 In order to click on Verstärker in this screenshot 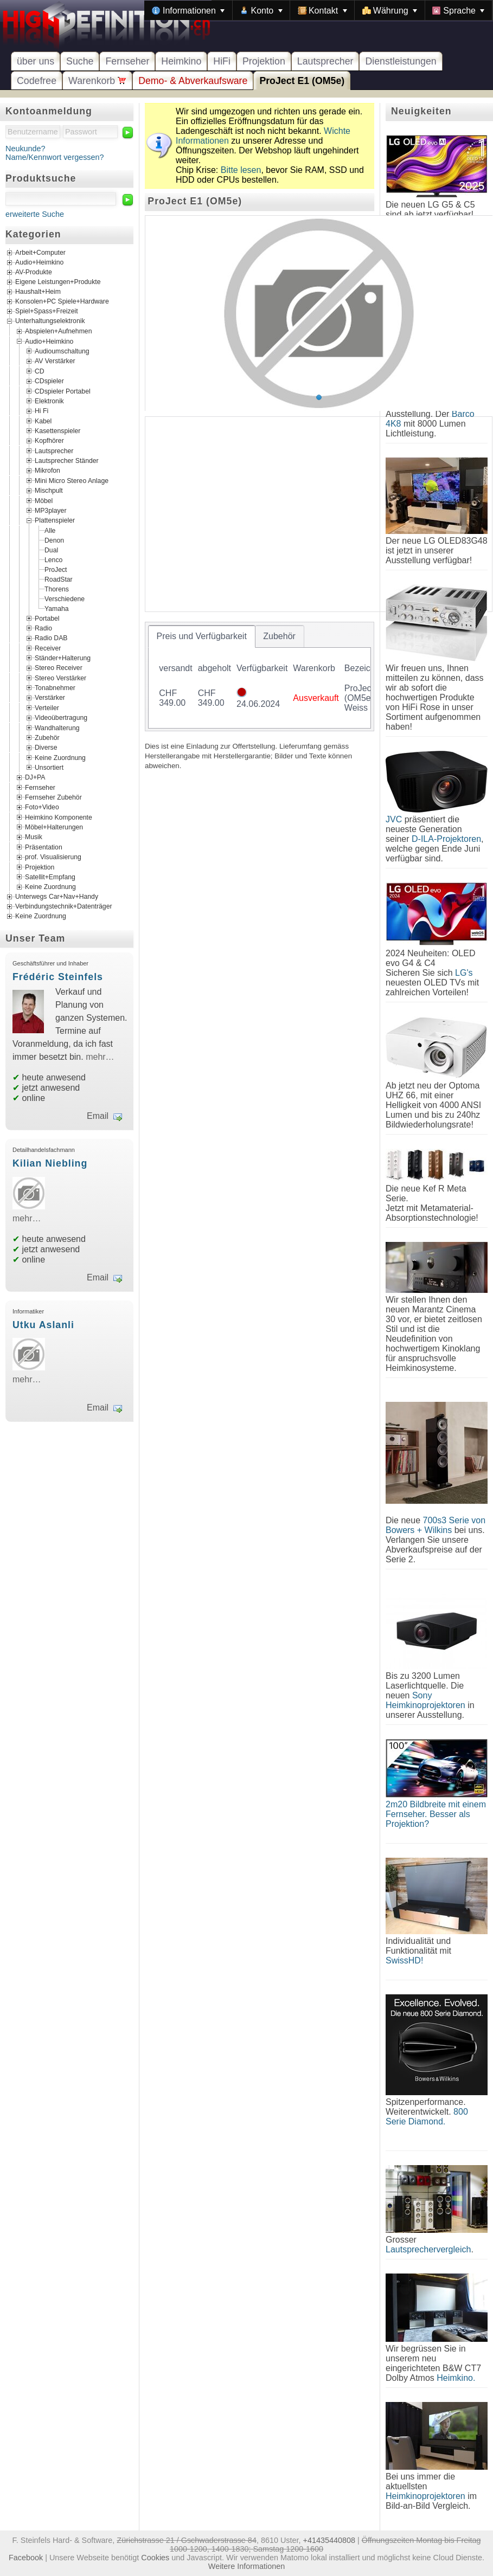, I will do `click(50, 697)`.